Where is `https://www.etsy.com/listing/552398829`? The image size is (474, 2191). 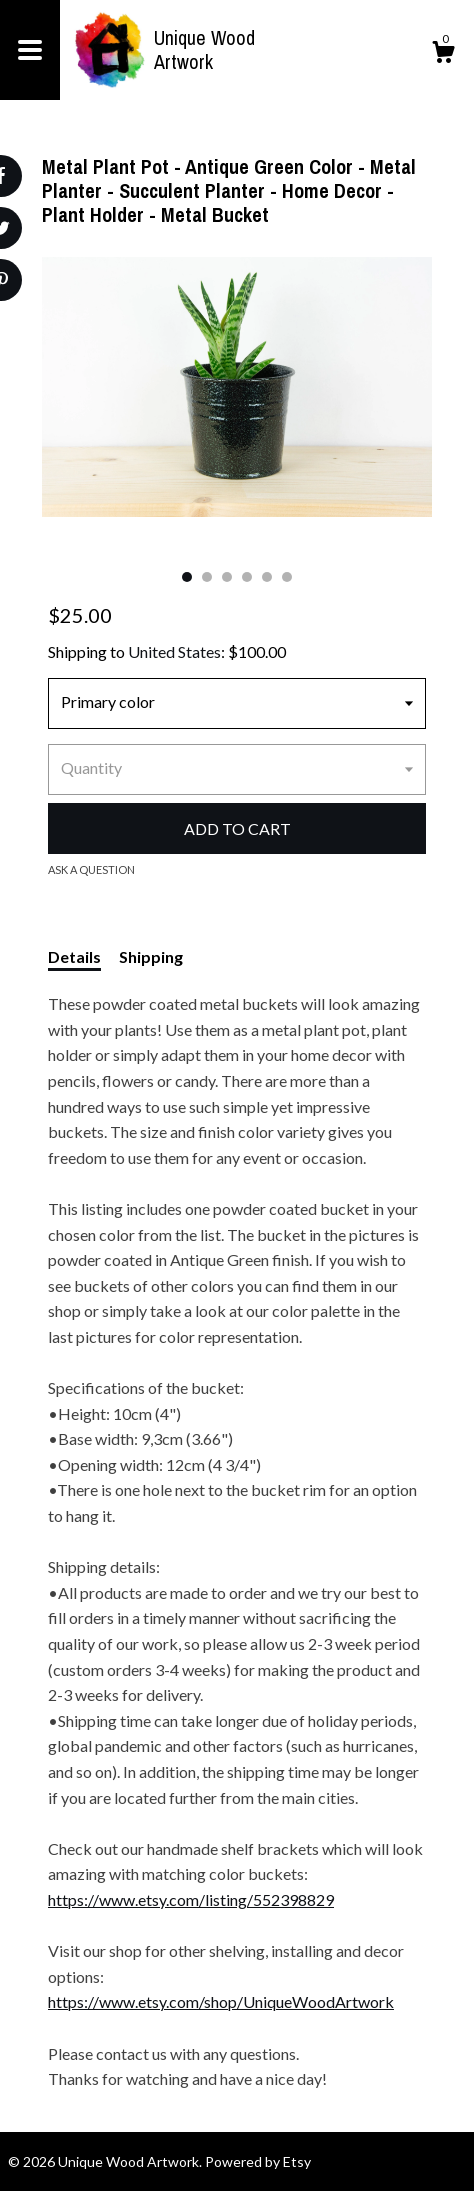 https://www.etsy.com/listing/552398829 is located at coordinates (191, 1899).